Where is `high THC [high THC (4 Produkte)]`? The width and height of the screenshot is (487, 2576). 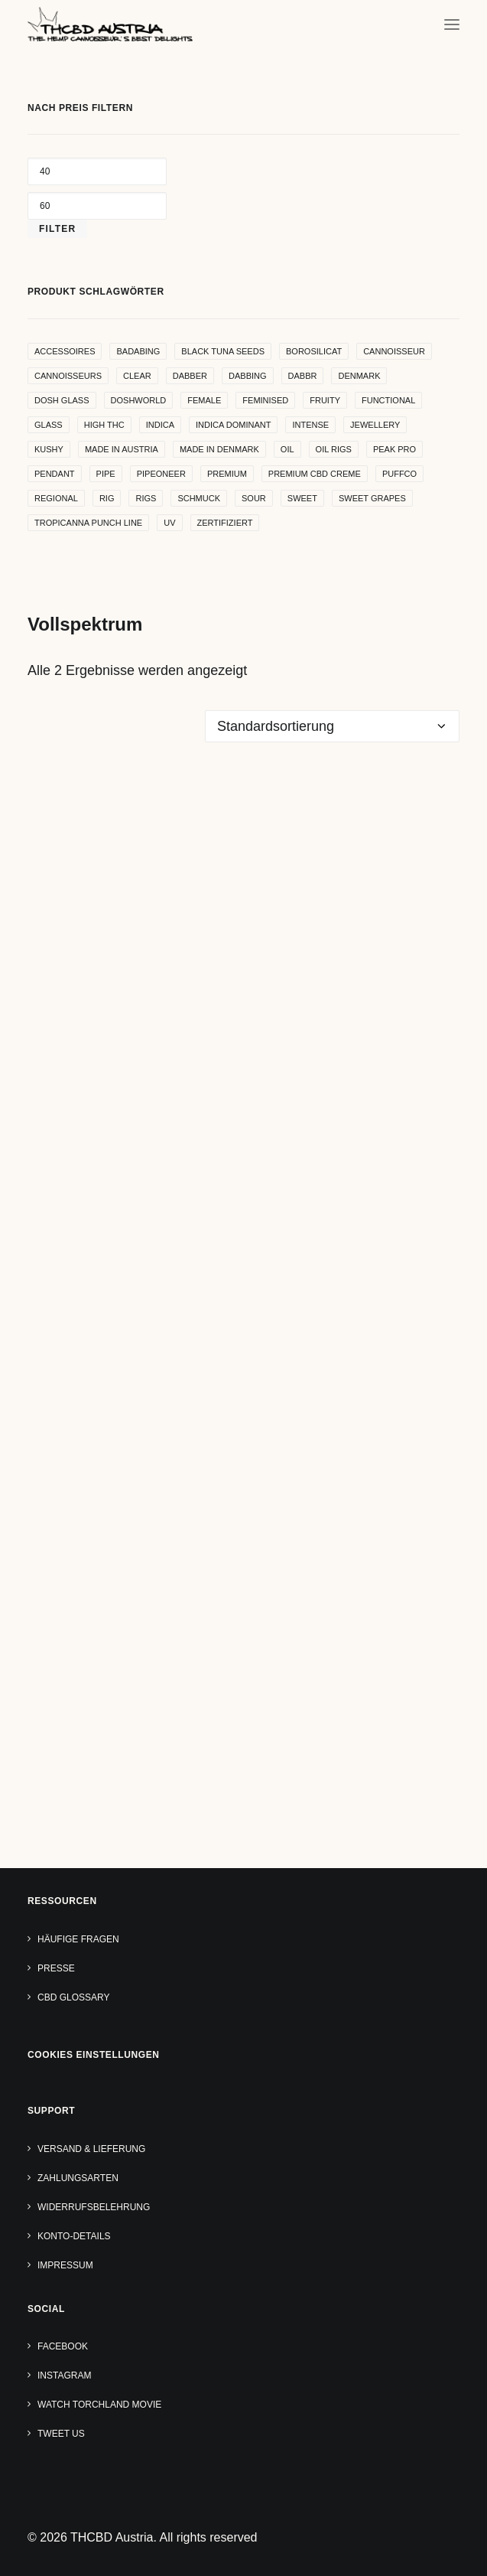 high THC [high THC (4 Produkte)] is located at coordinates (104, 424).